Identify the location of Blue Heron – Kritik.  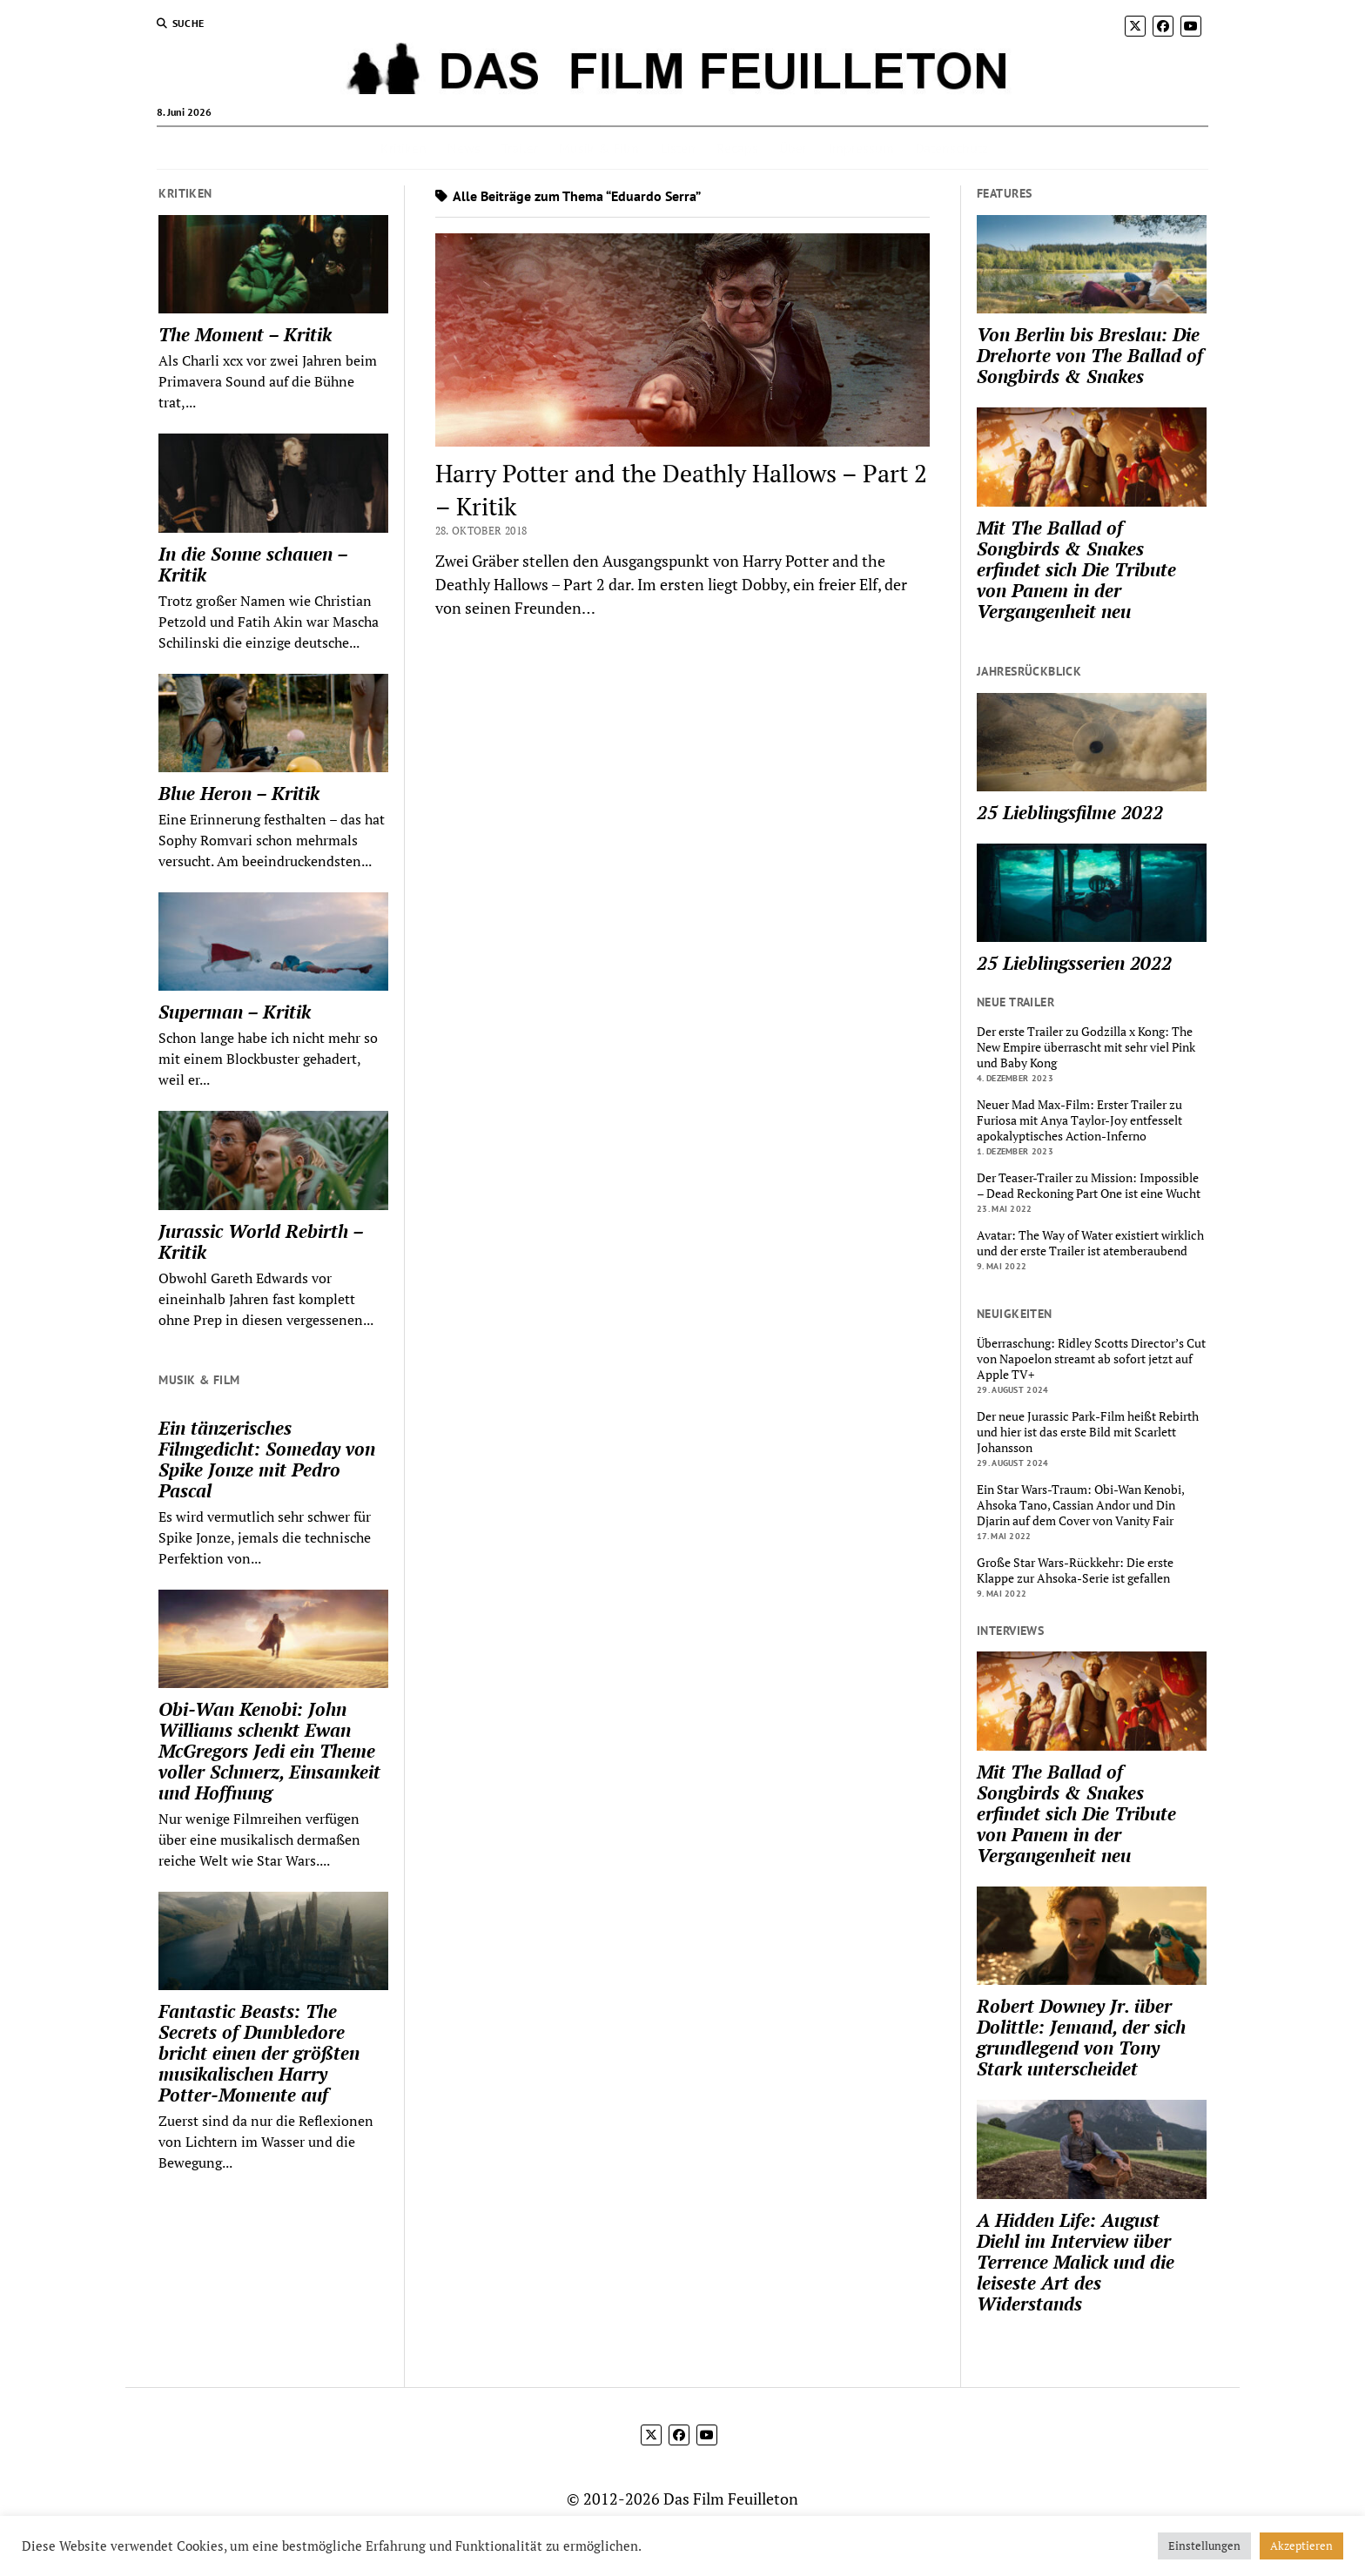
(238, 793).